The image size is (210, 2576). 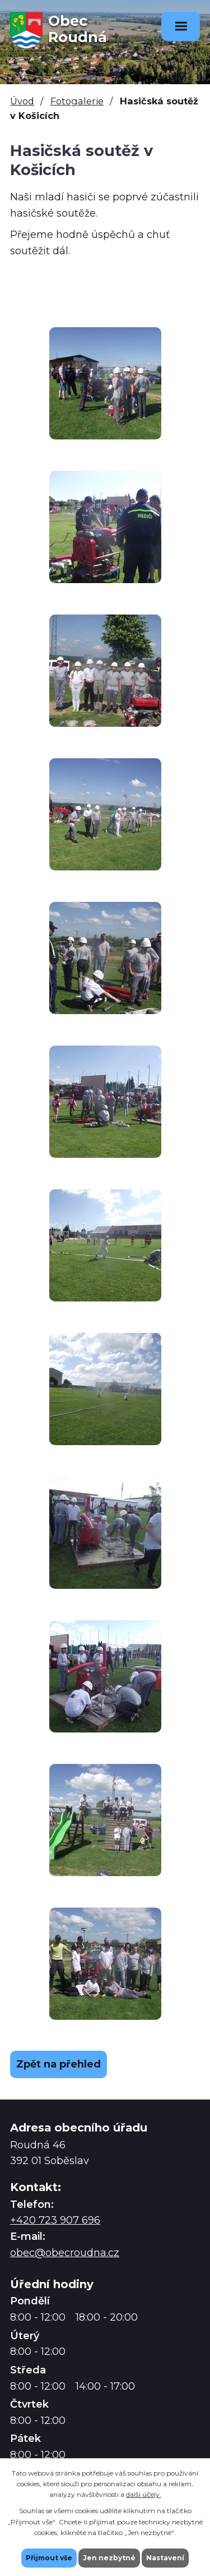 I want to click on Úvod, so click(x=22, y=101).